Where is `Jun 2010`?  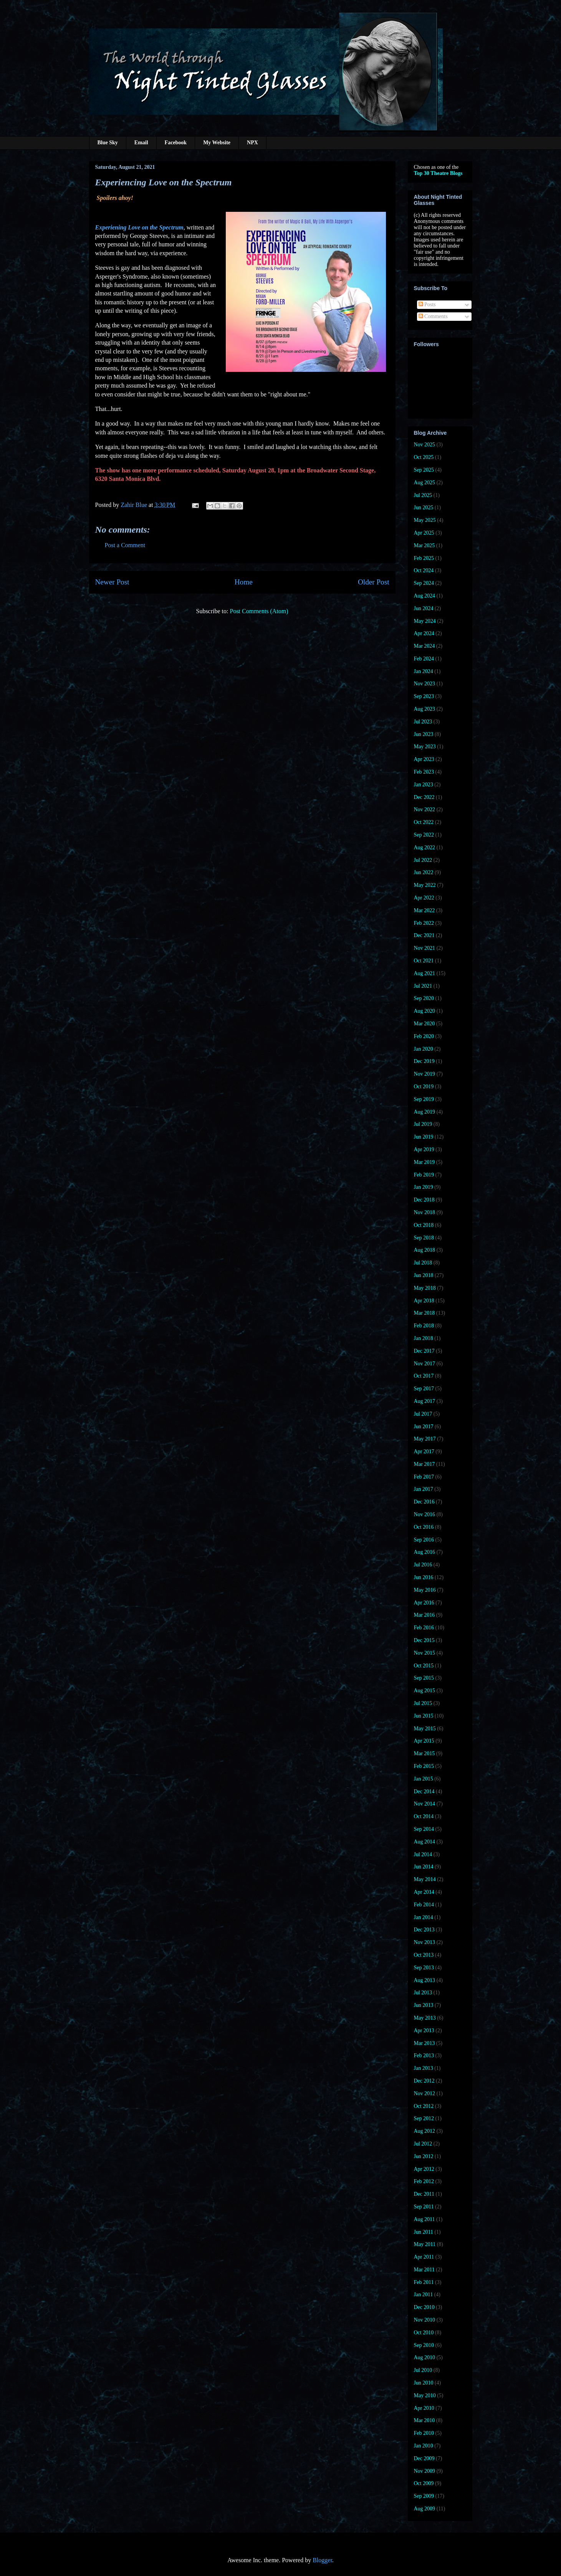 Jun 2010 is located at coordinates (424, 2383).